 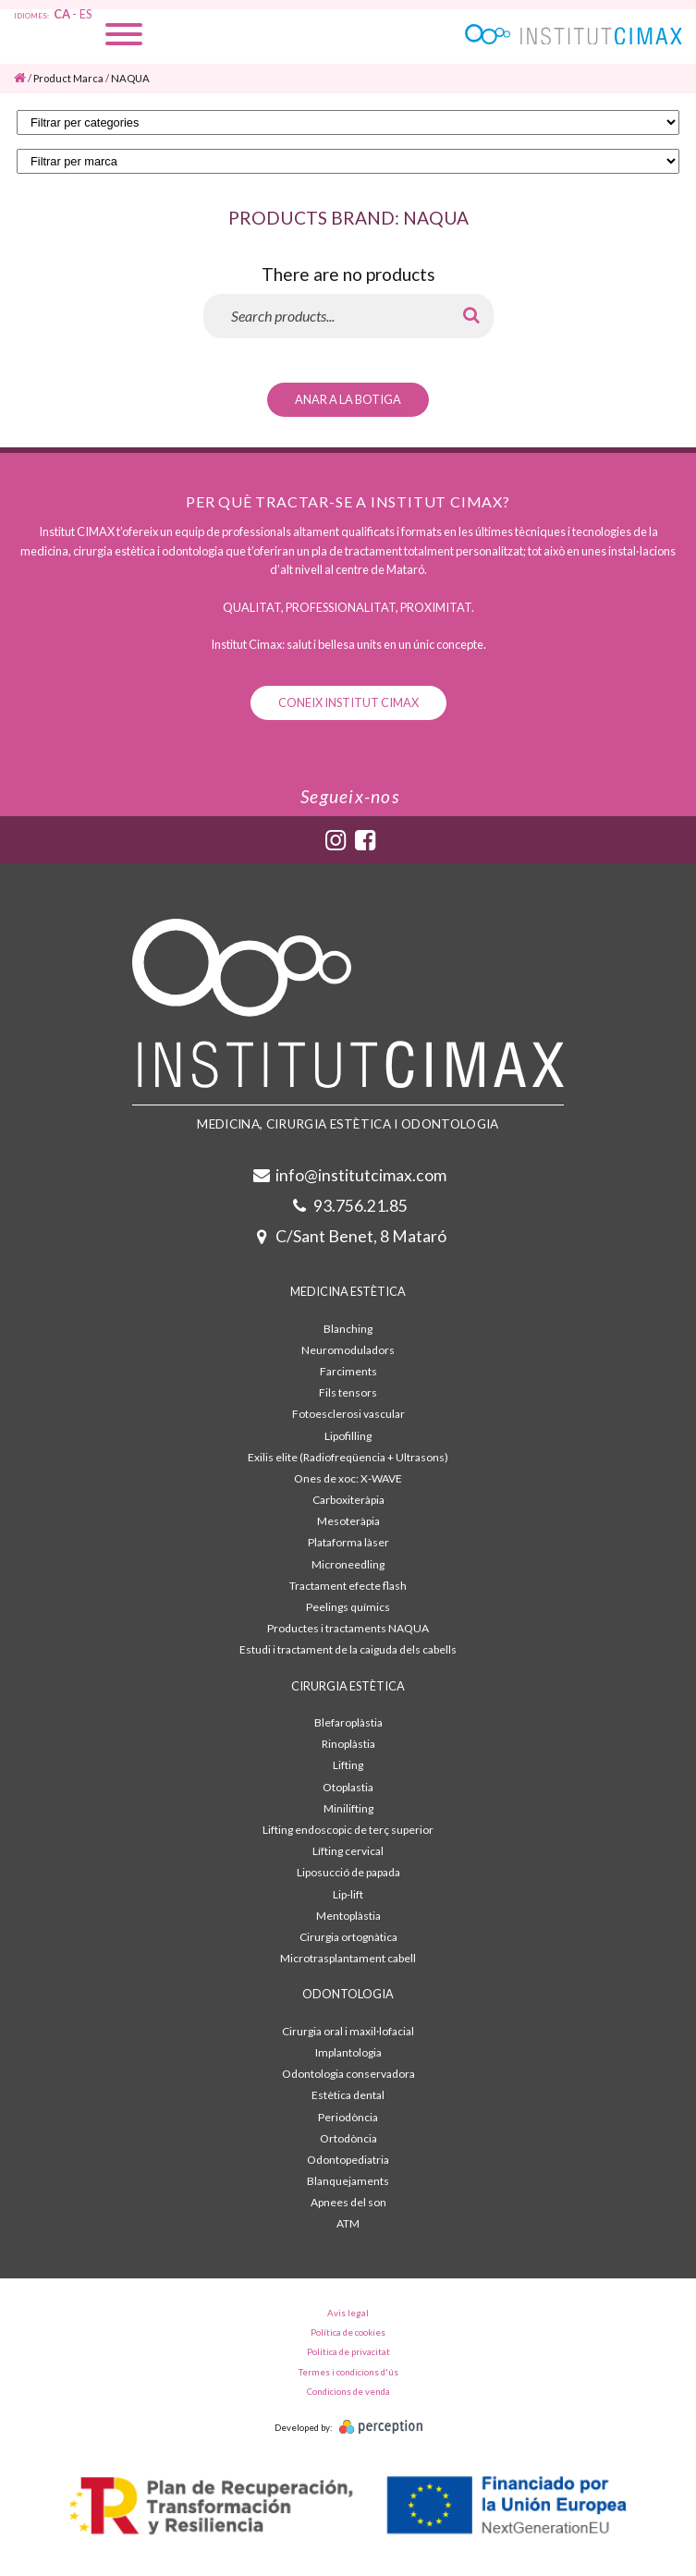 What do you see at coordinates (348, 1521) in the screenshot?
I see `Mesoteràpia` at bounding box center [348, 1521].